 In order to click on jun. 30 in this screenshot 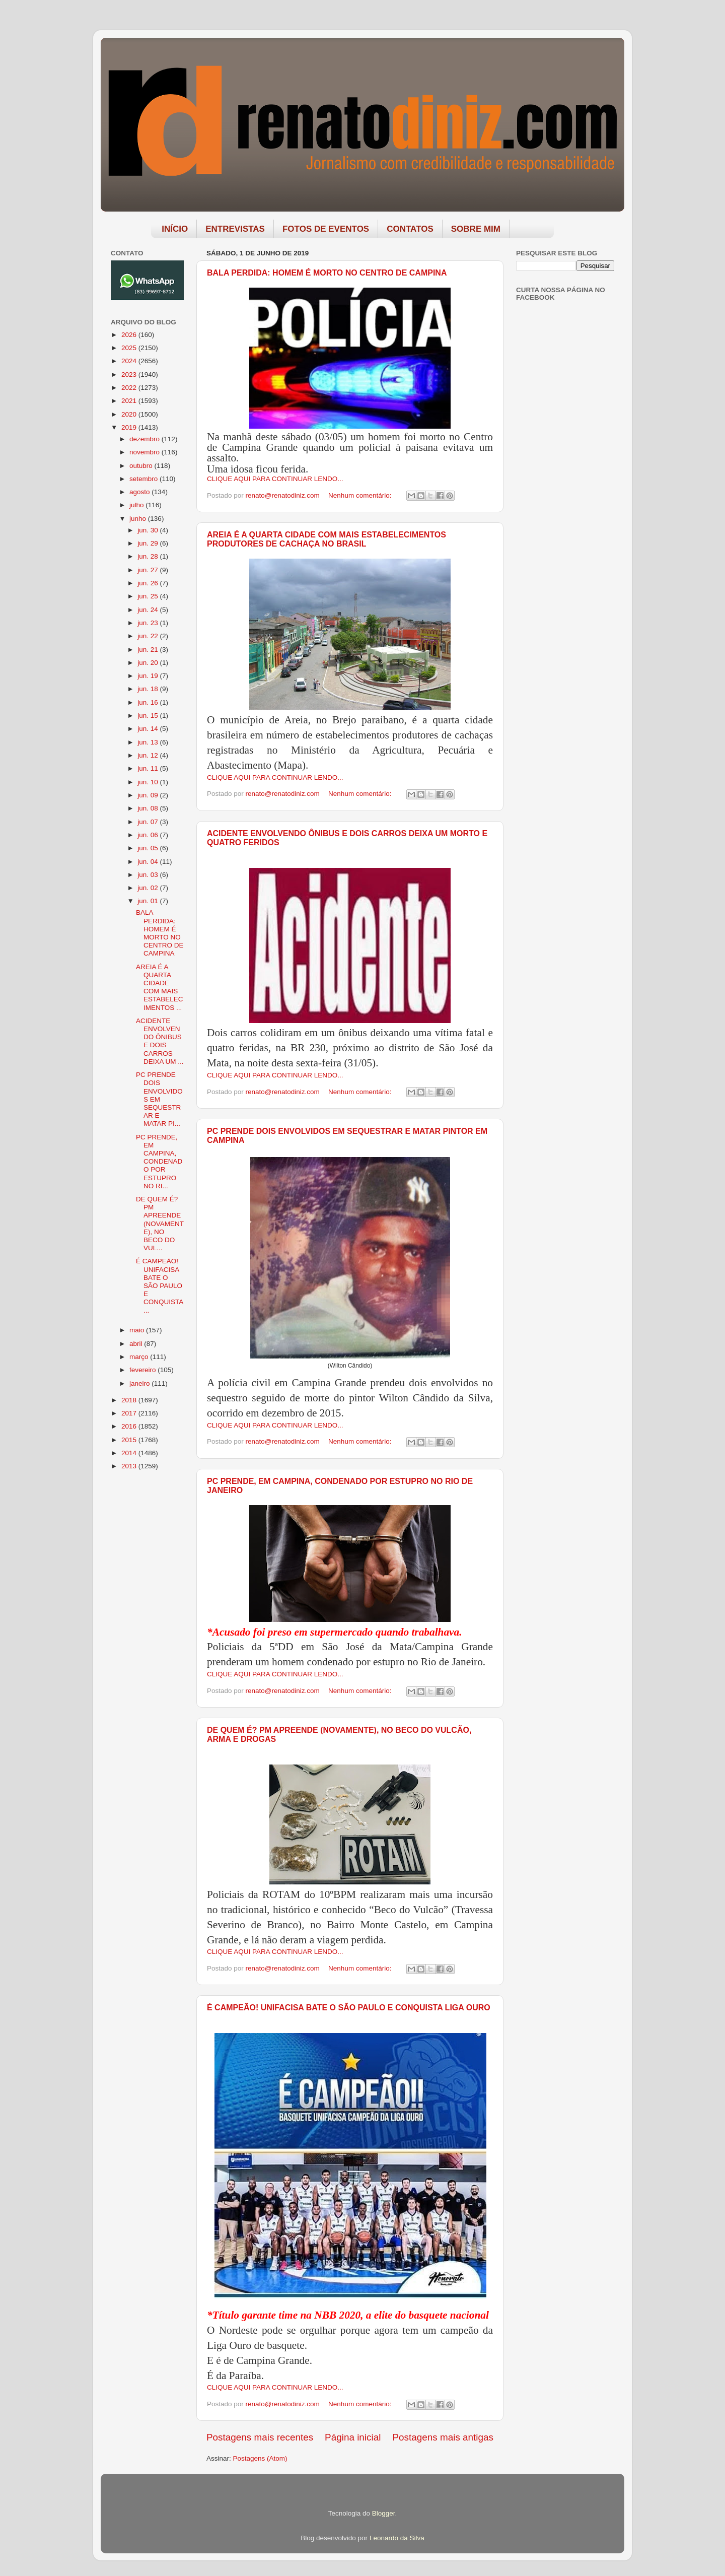, I will do `click(148, 530)`.